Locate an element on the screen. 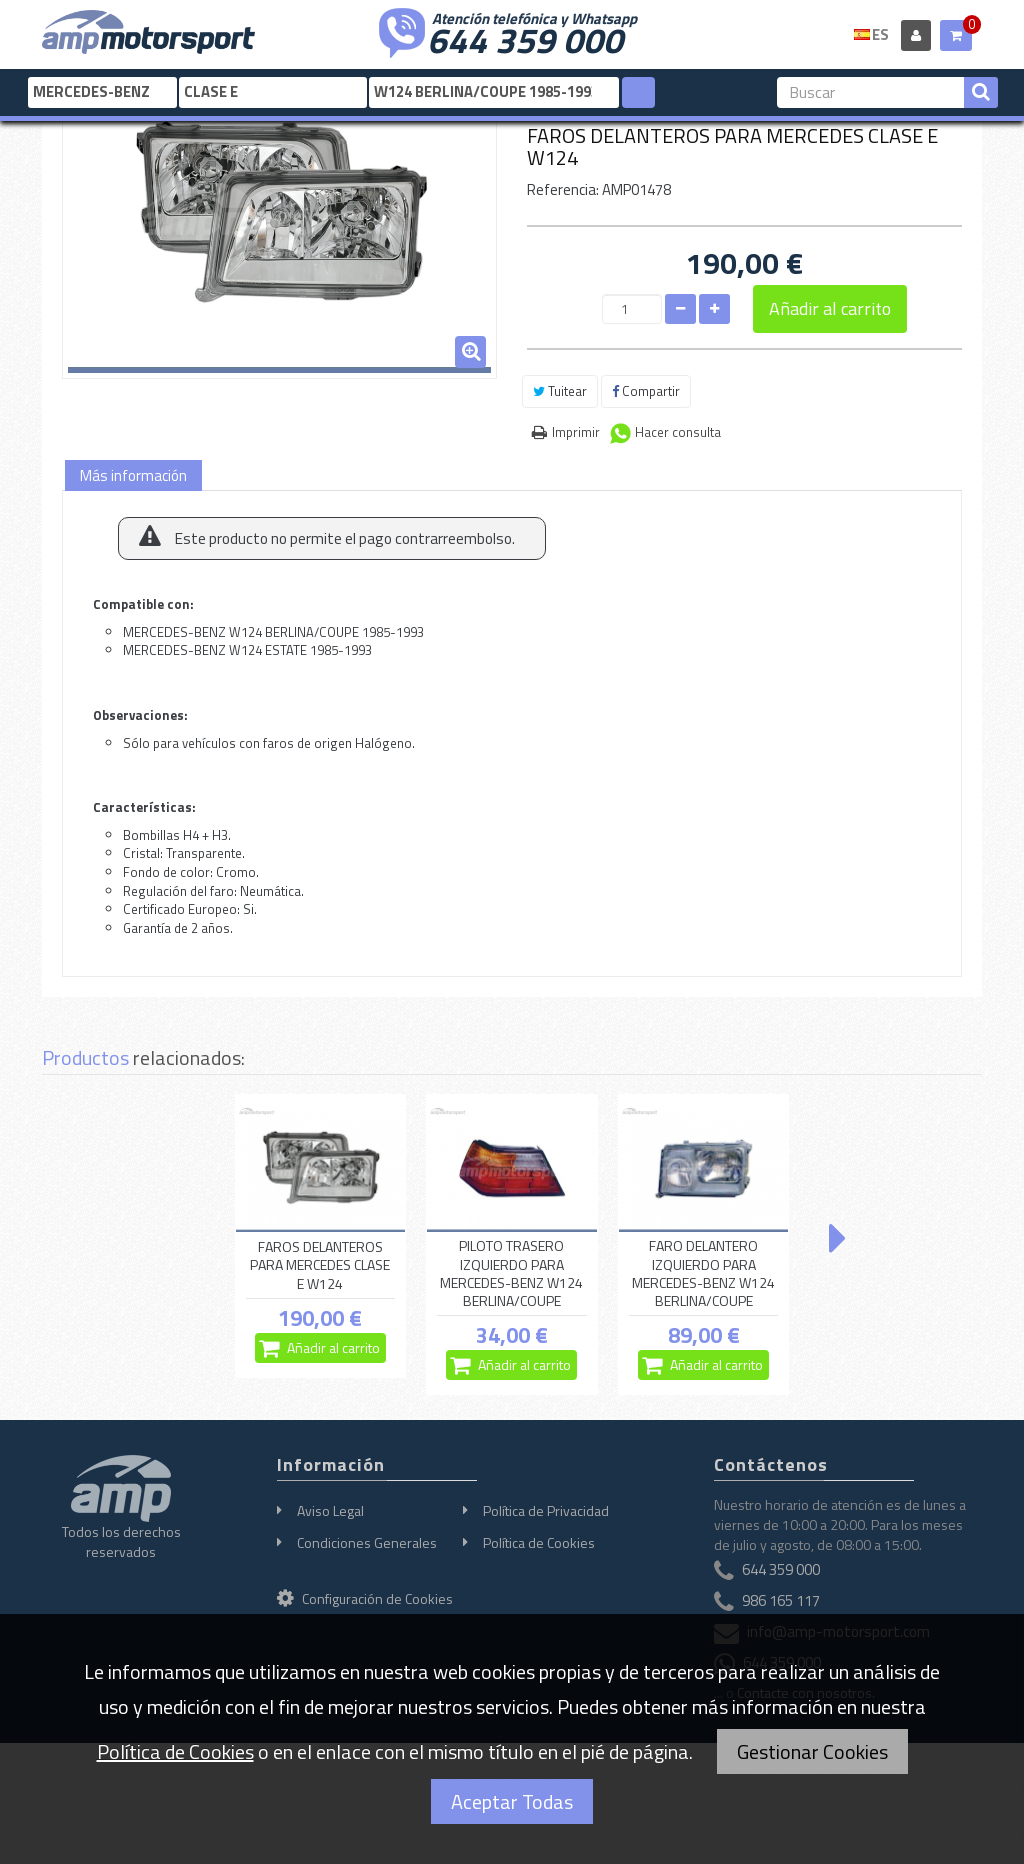  PILOTO TRASERO IZQUIERDO PARA MERCEDES-BENZ W124 BERLINA/COUPE is located at coordinates (511, 1273).